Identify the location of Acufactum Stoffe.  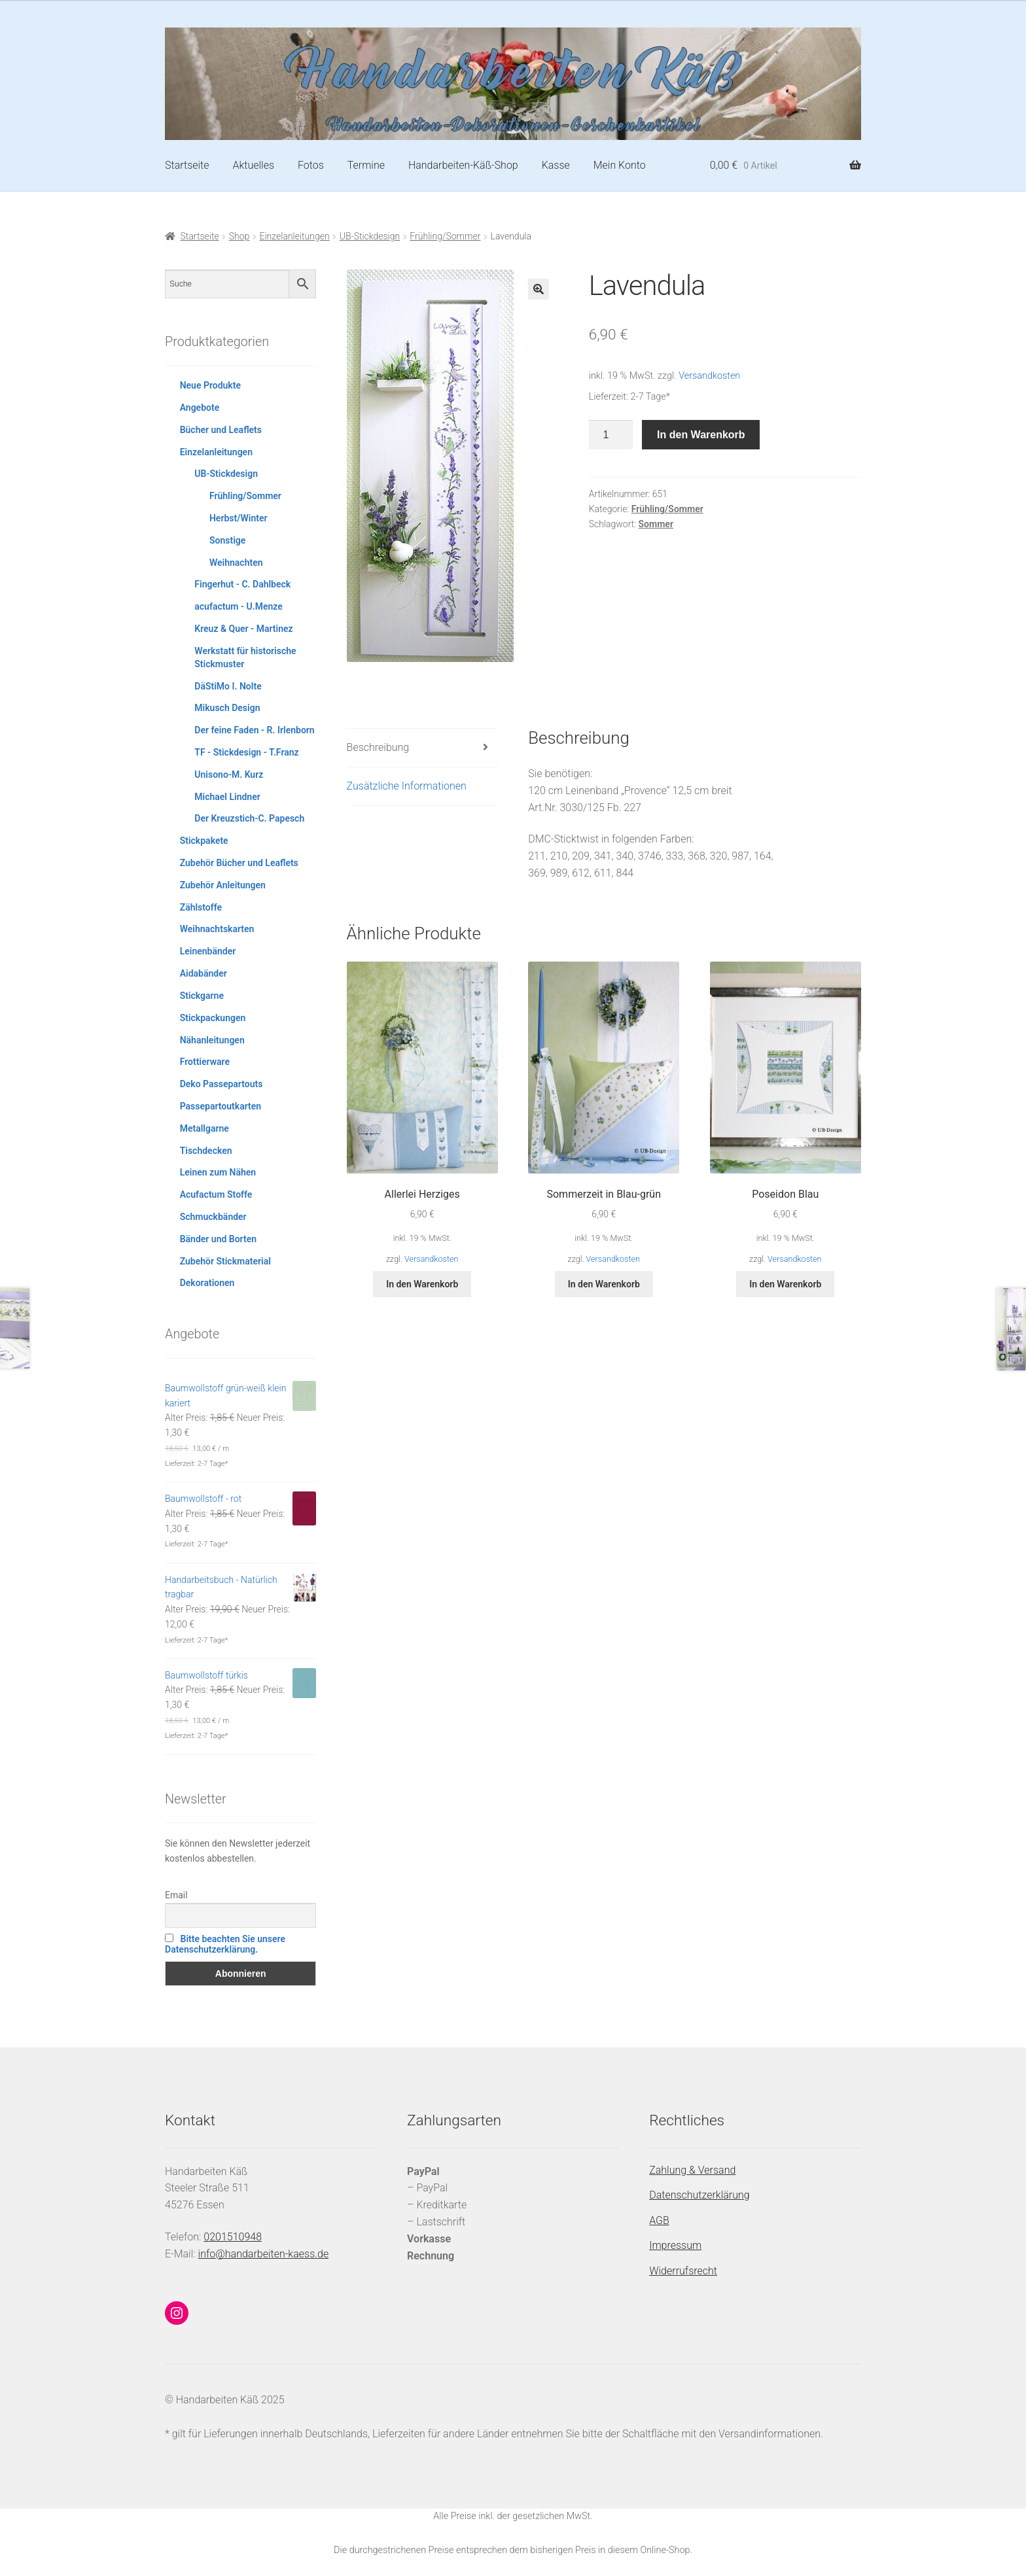
(216, 1194).